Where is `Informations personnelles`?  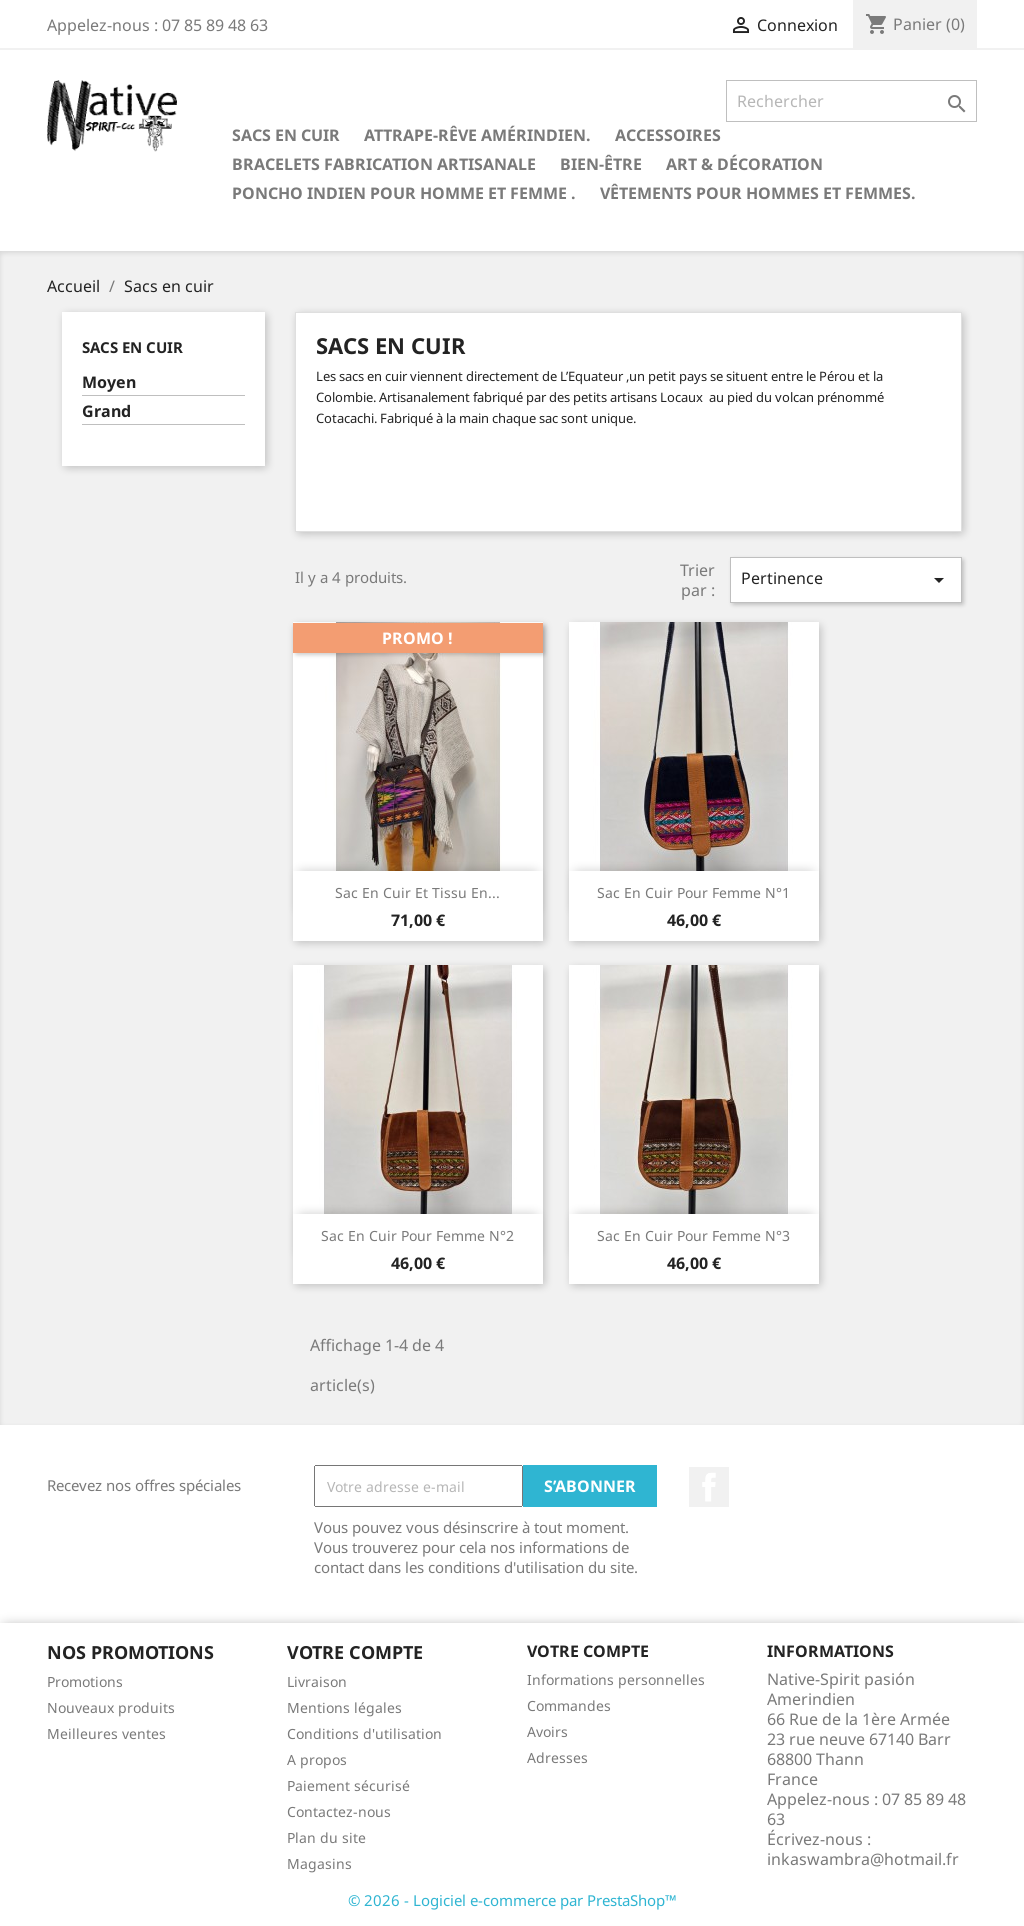
Informations personnelles is located at coordinates (616, 1679).